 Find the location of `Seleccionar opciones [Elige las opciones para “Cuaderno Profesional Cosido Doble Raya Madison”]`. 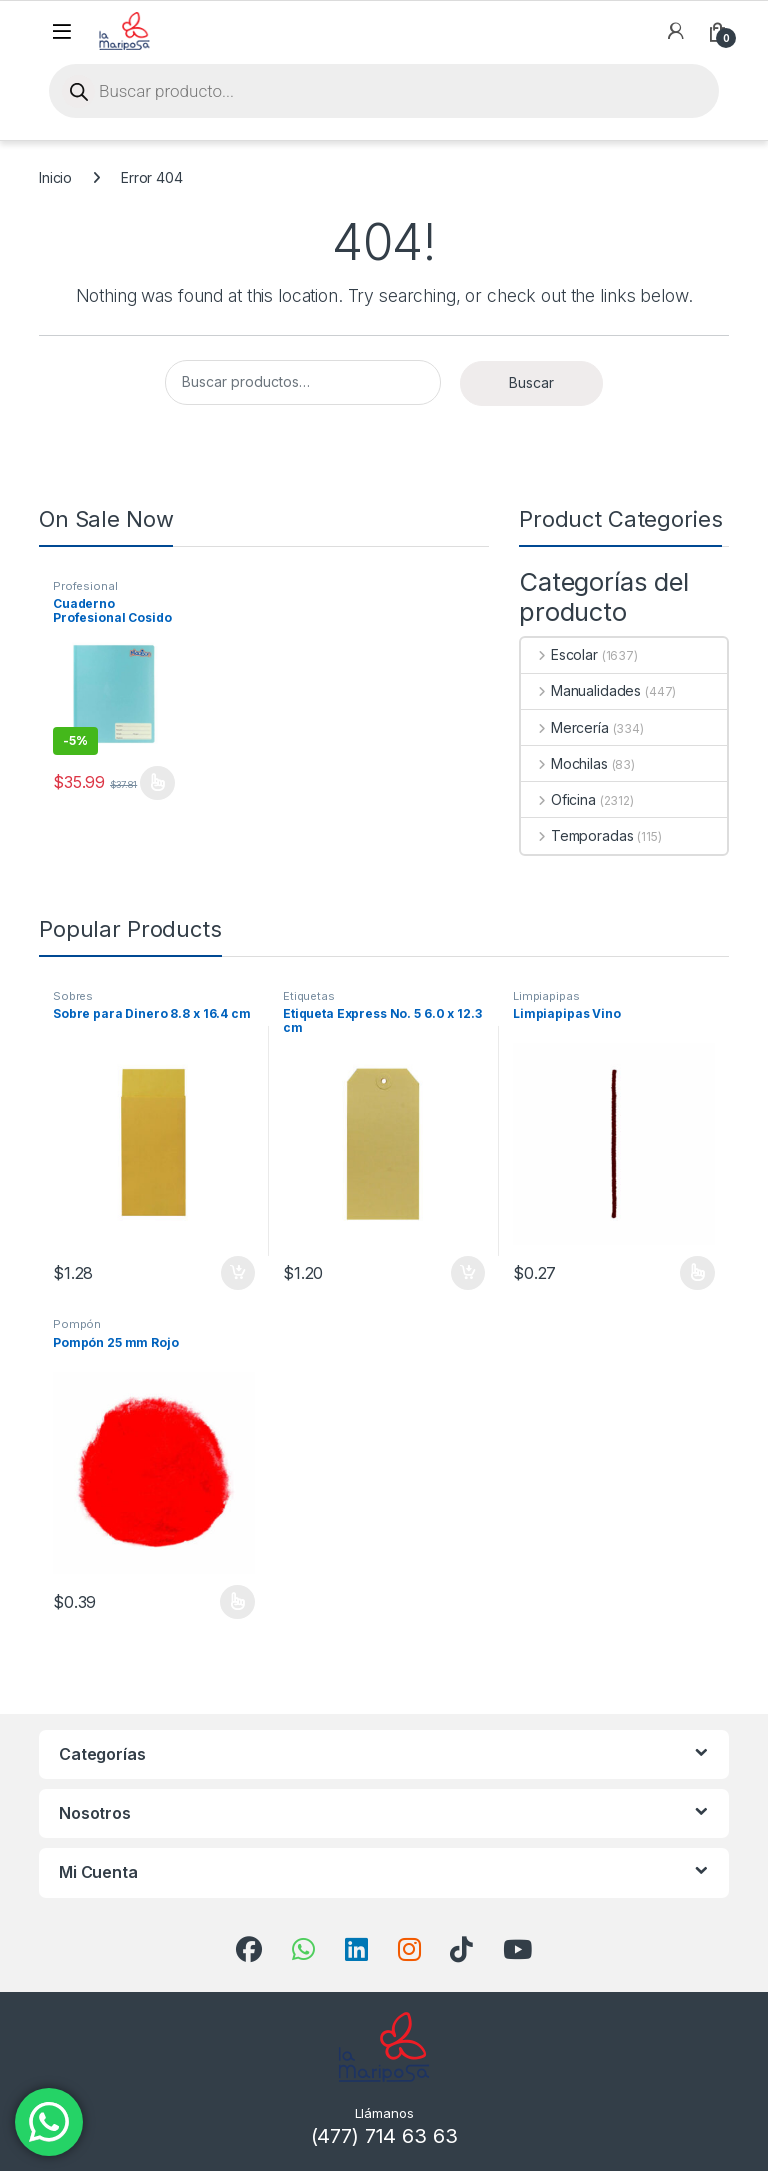

Seleccionar opciones [Elige las opciones para “Cuaderno Profesional Cosido Doble Raya Madison”] is located at coordinates (157, 783).